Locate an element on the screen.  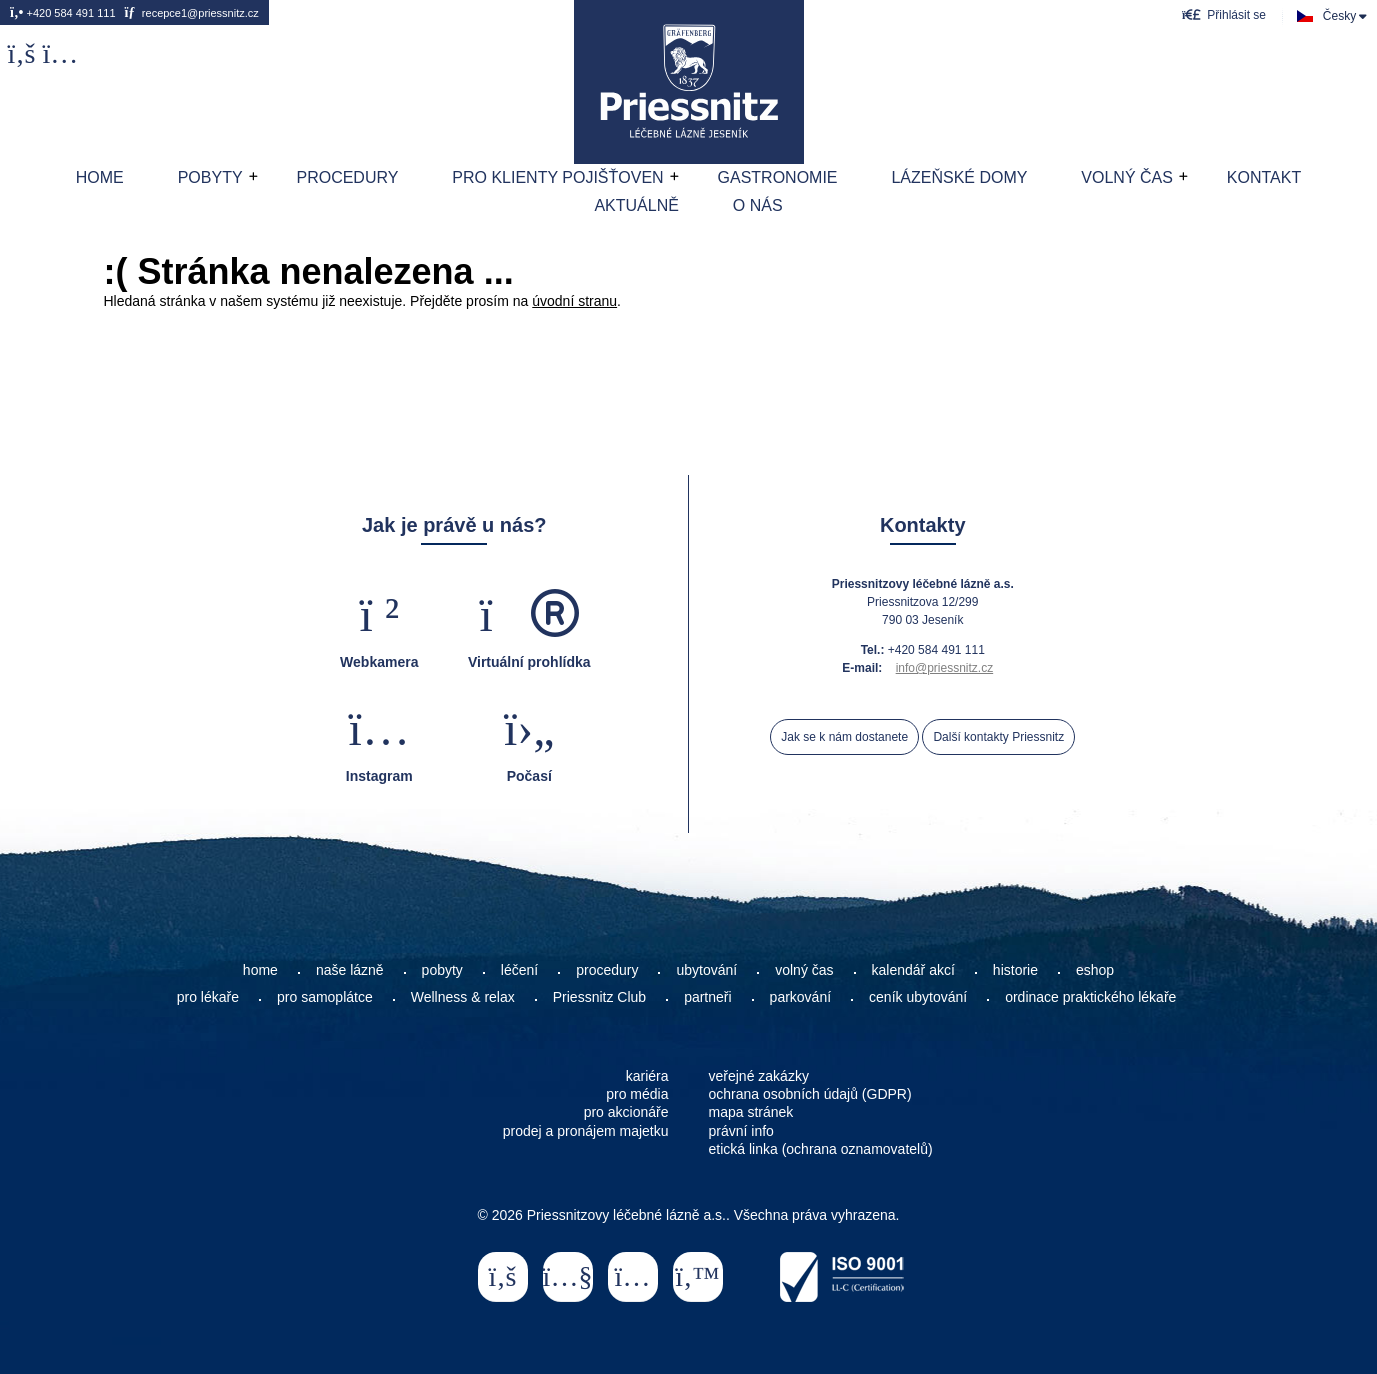
[button] is located at coordinates (1224, 14).